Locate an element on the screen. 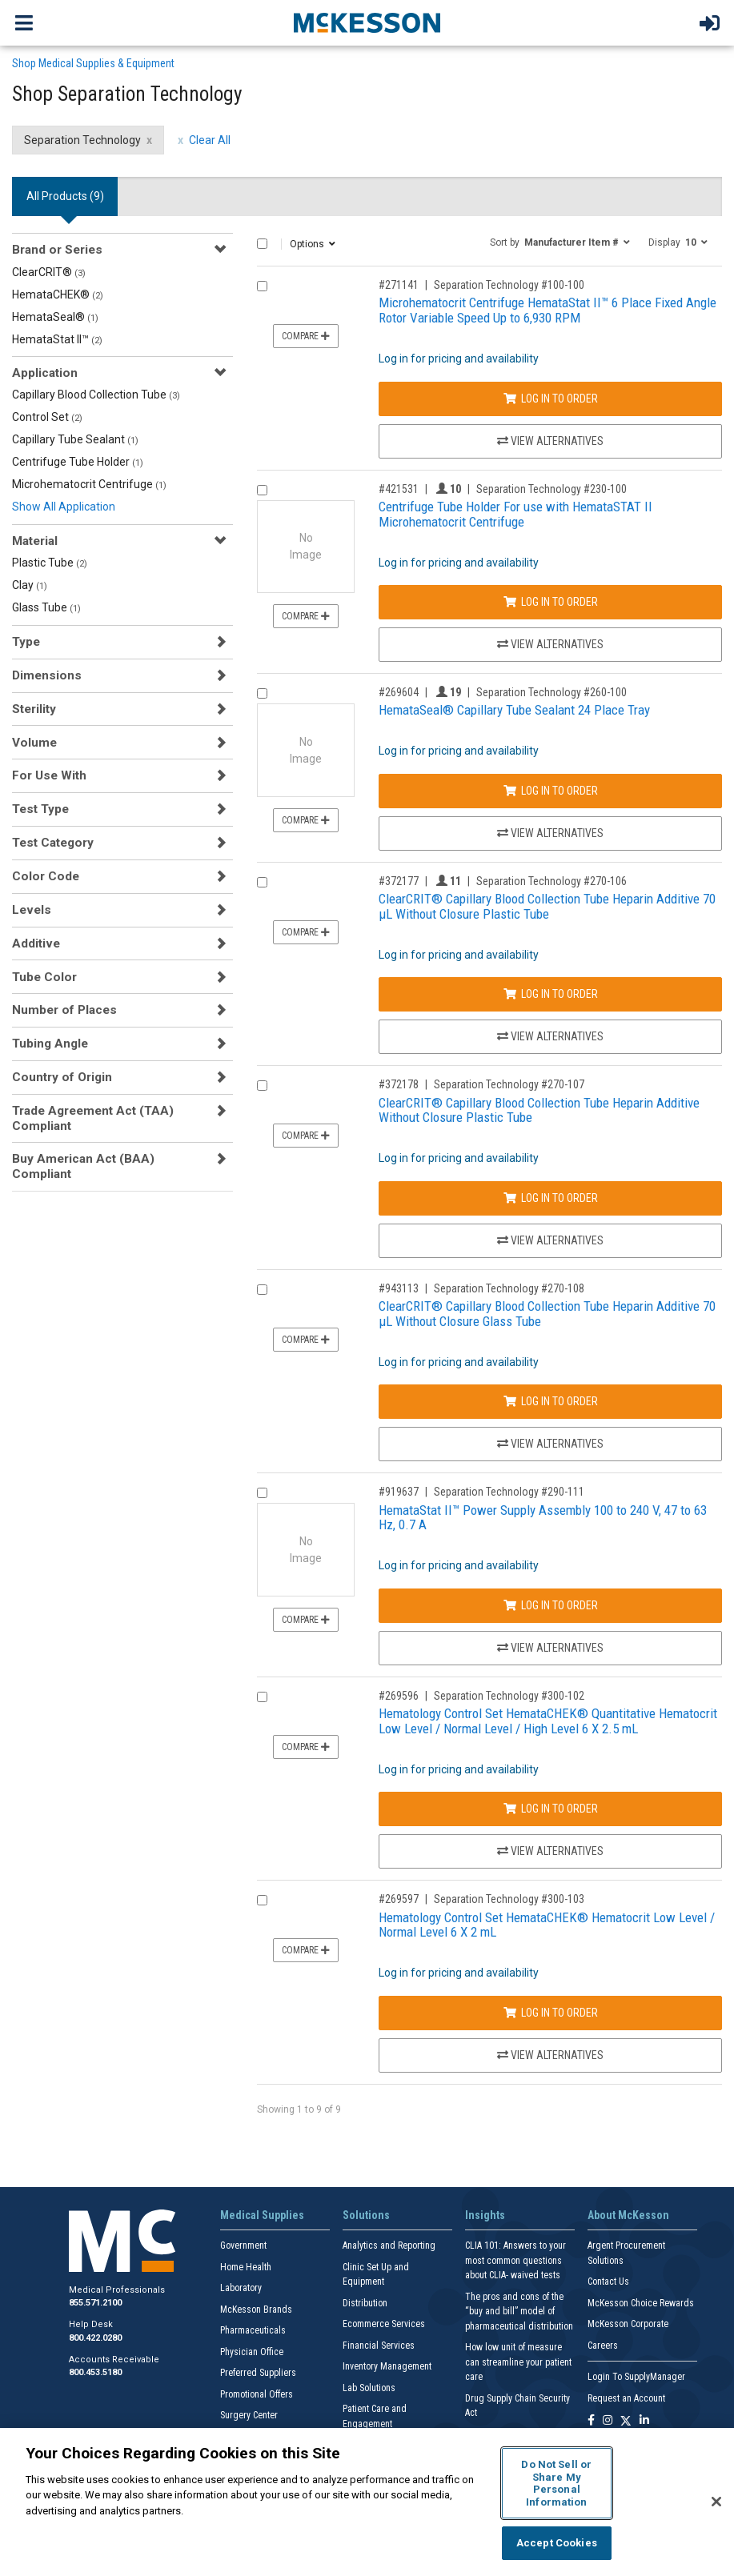 Image resolution: width=734 pixels, height=2576 pixels. Lab Solutions is located at coordinates (369, 2388).